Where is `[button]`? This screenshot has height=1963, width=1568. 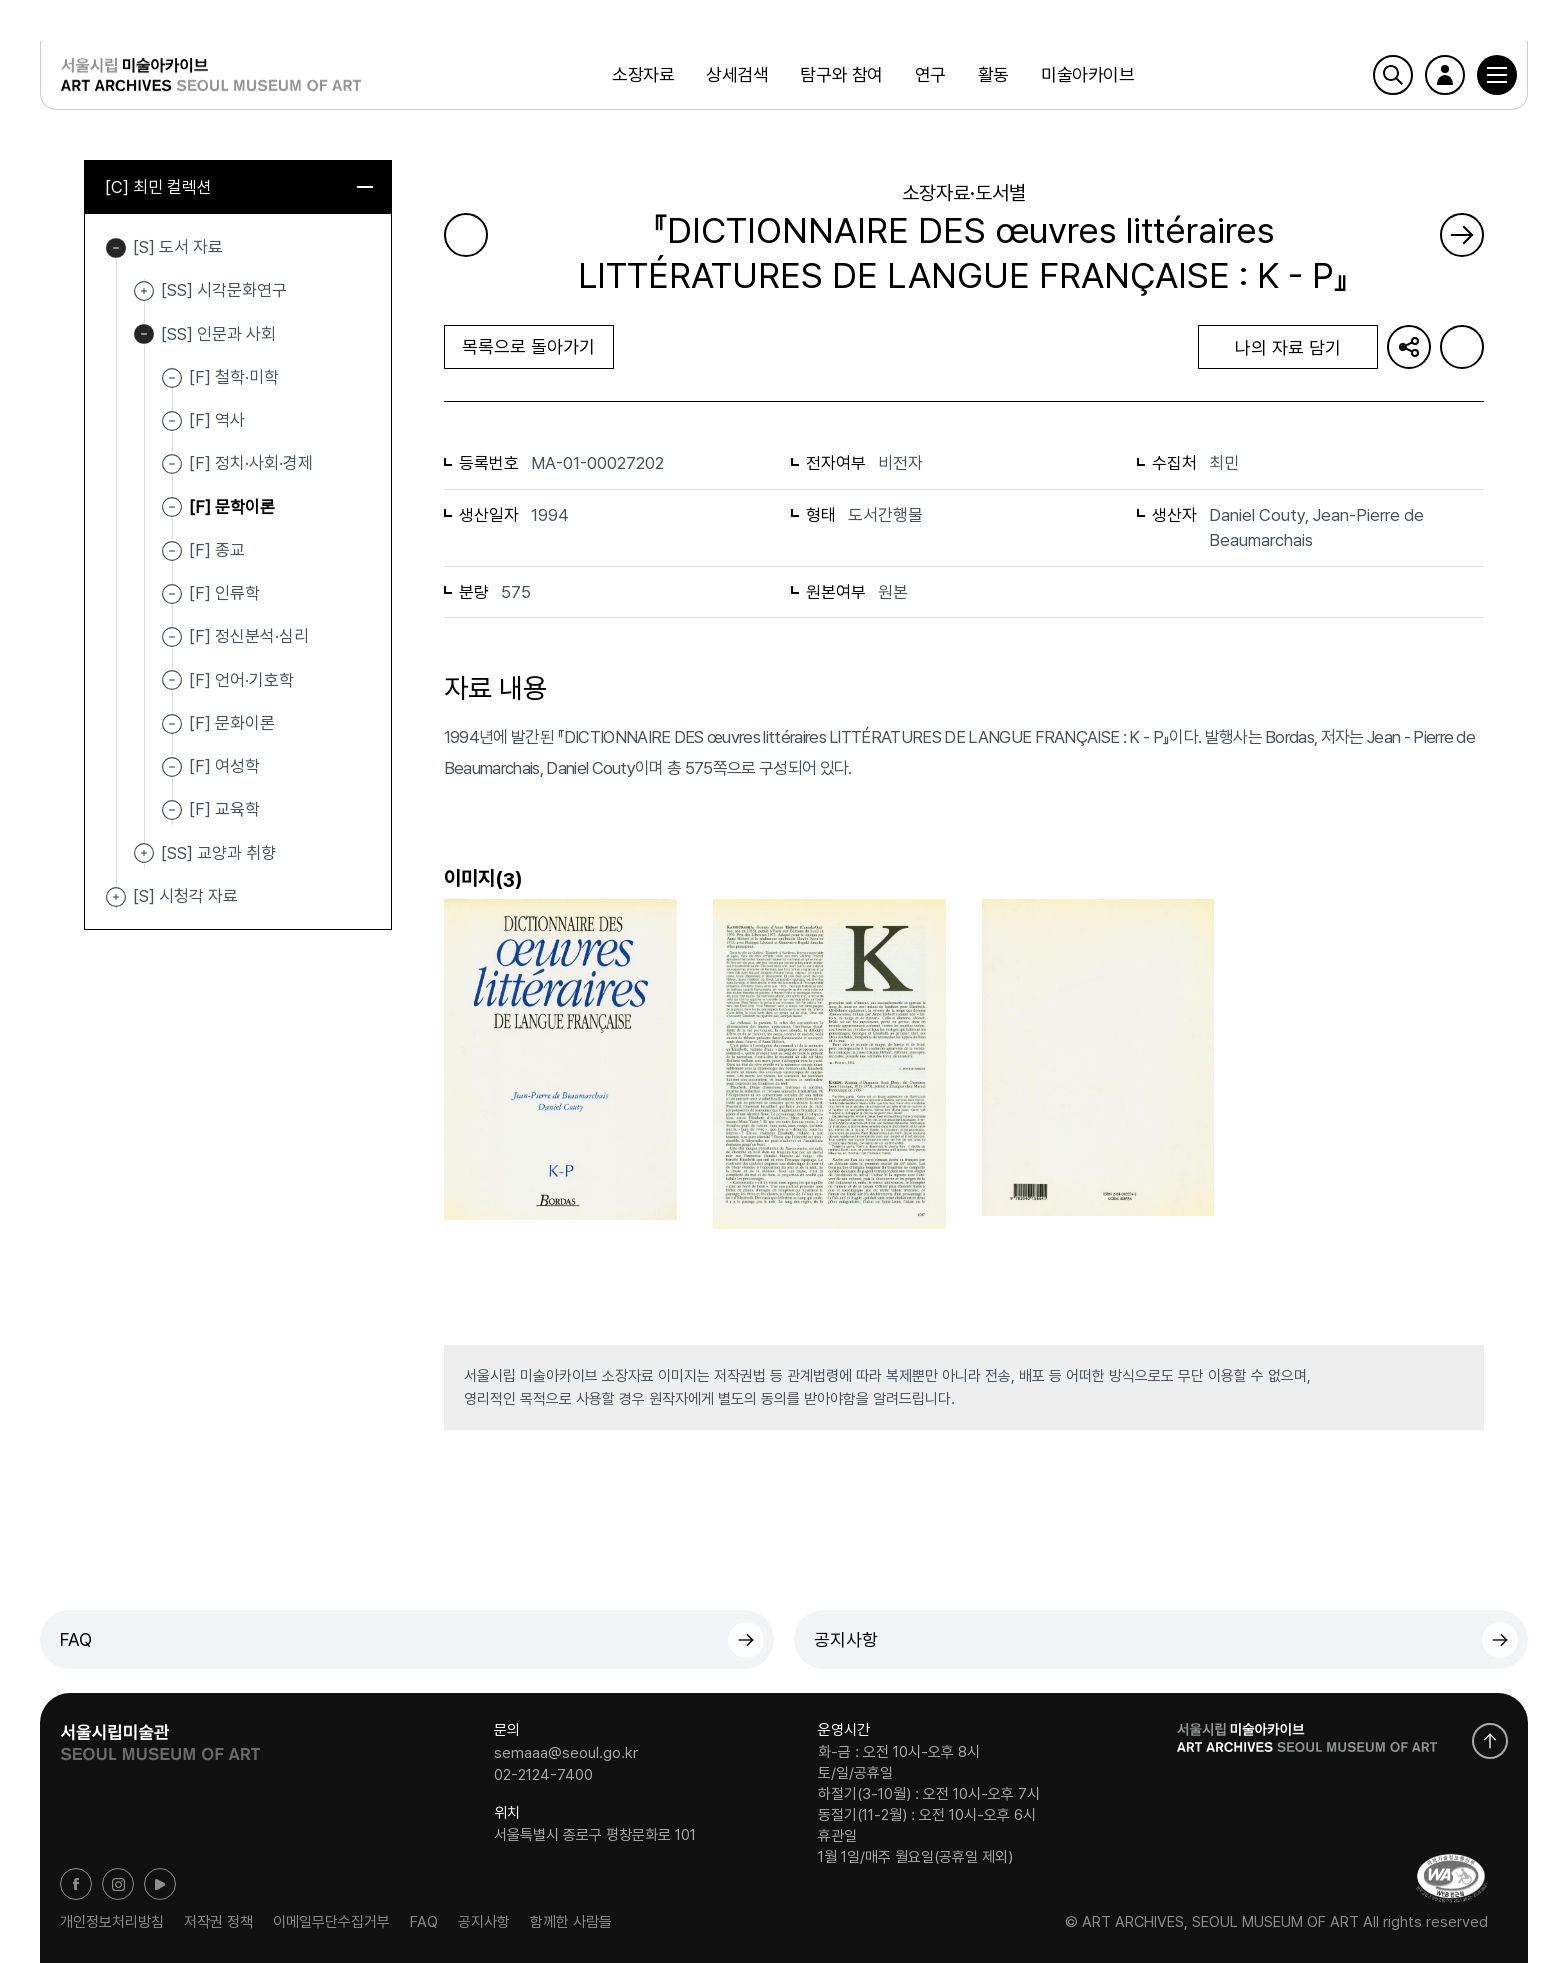 [button] is located at coordinates (1497, 75).